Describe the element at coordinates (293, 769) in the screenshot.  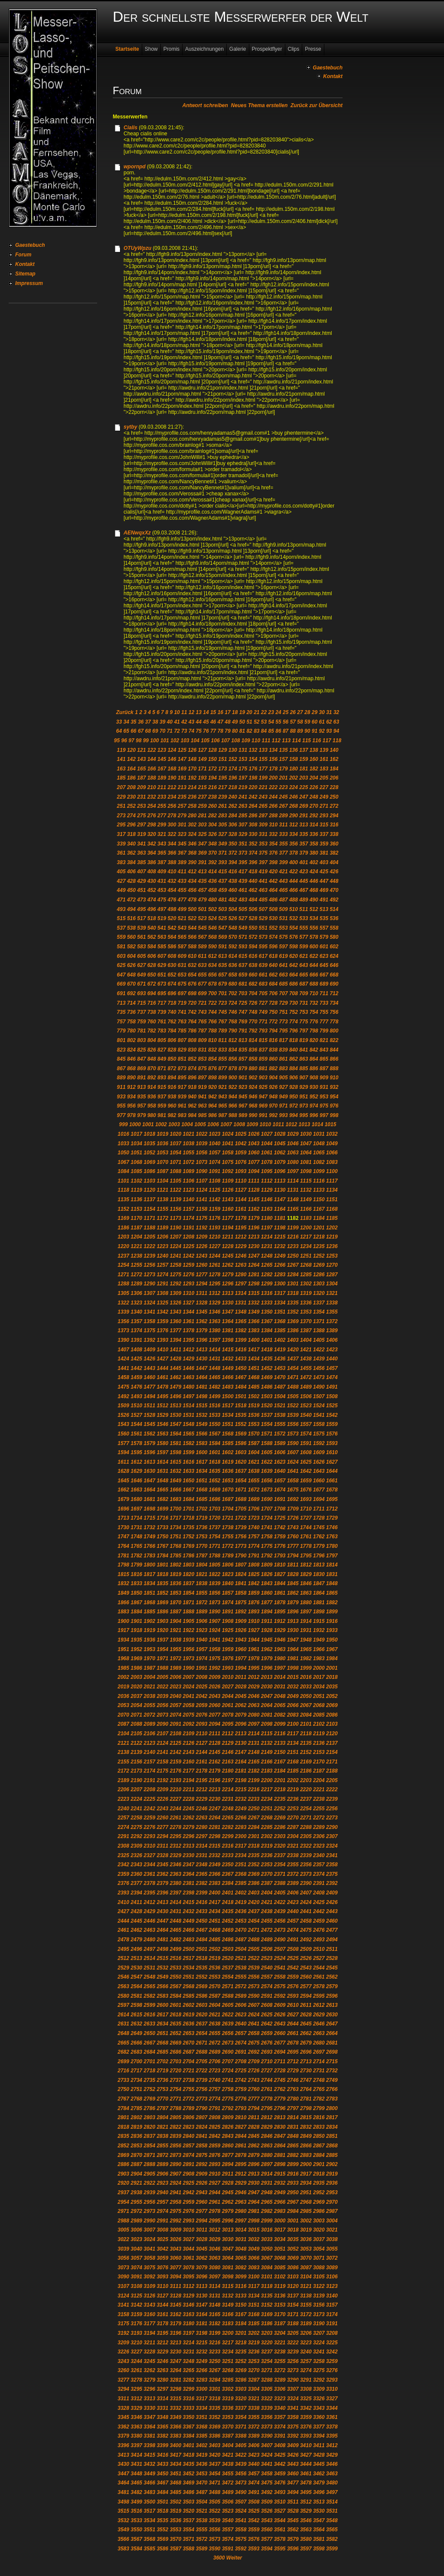
I see `180` at that location.